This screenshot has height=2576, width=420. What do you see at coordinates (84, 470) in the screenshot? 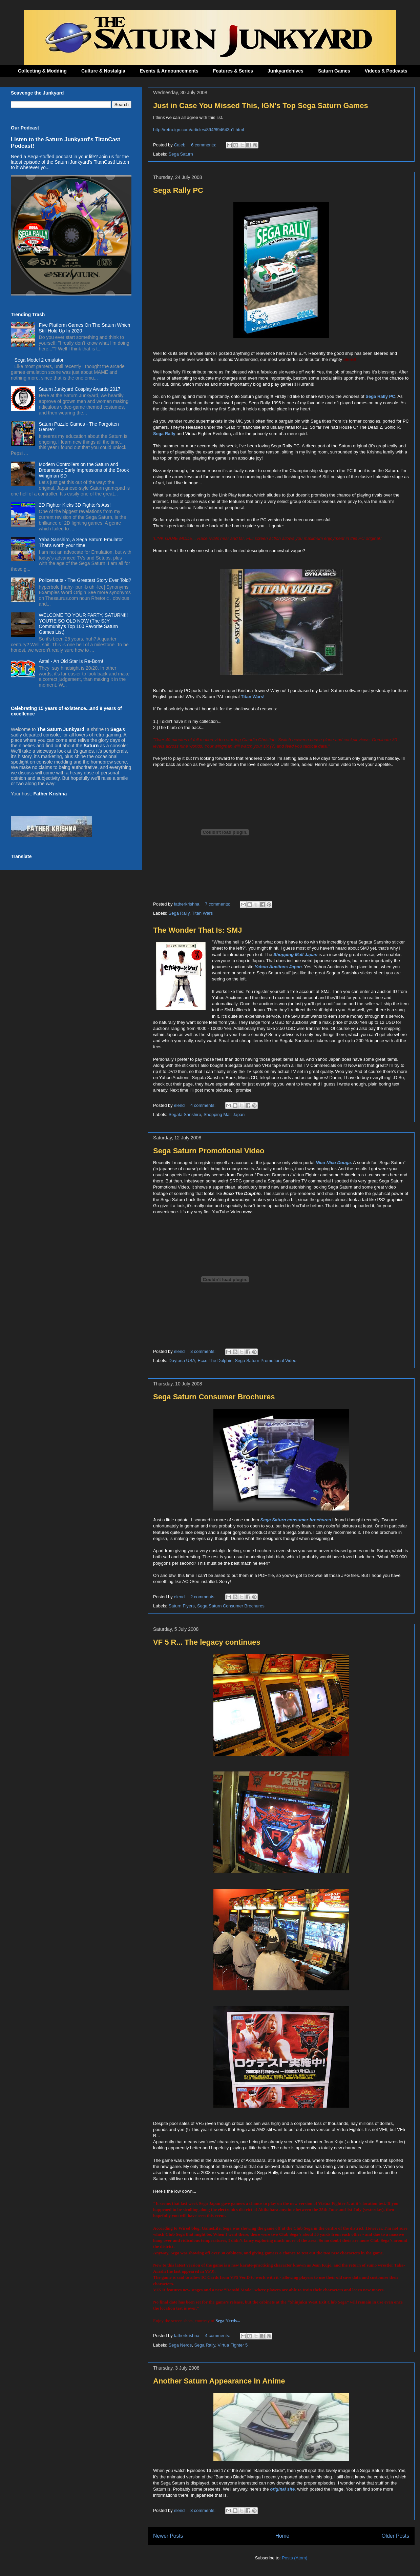
I see `Modern Controllers on the Saturn and Dreamcast: Early Impressions of the Brook Wingman SD` at bounding box center [84, 470].